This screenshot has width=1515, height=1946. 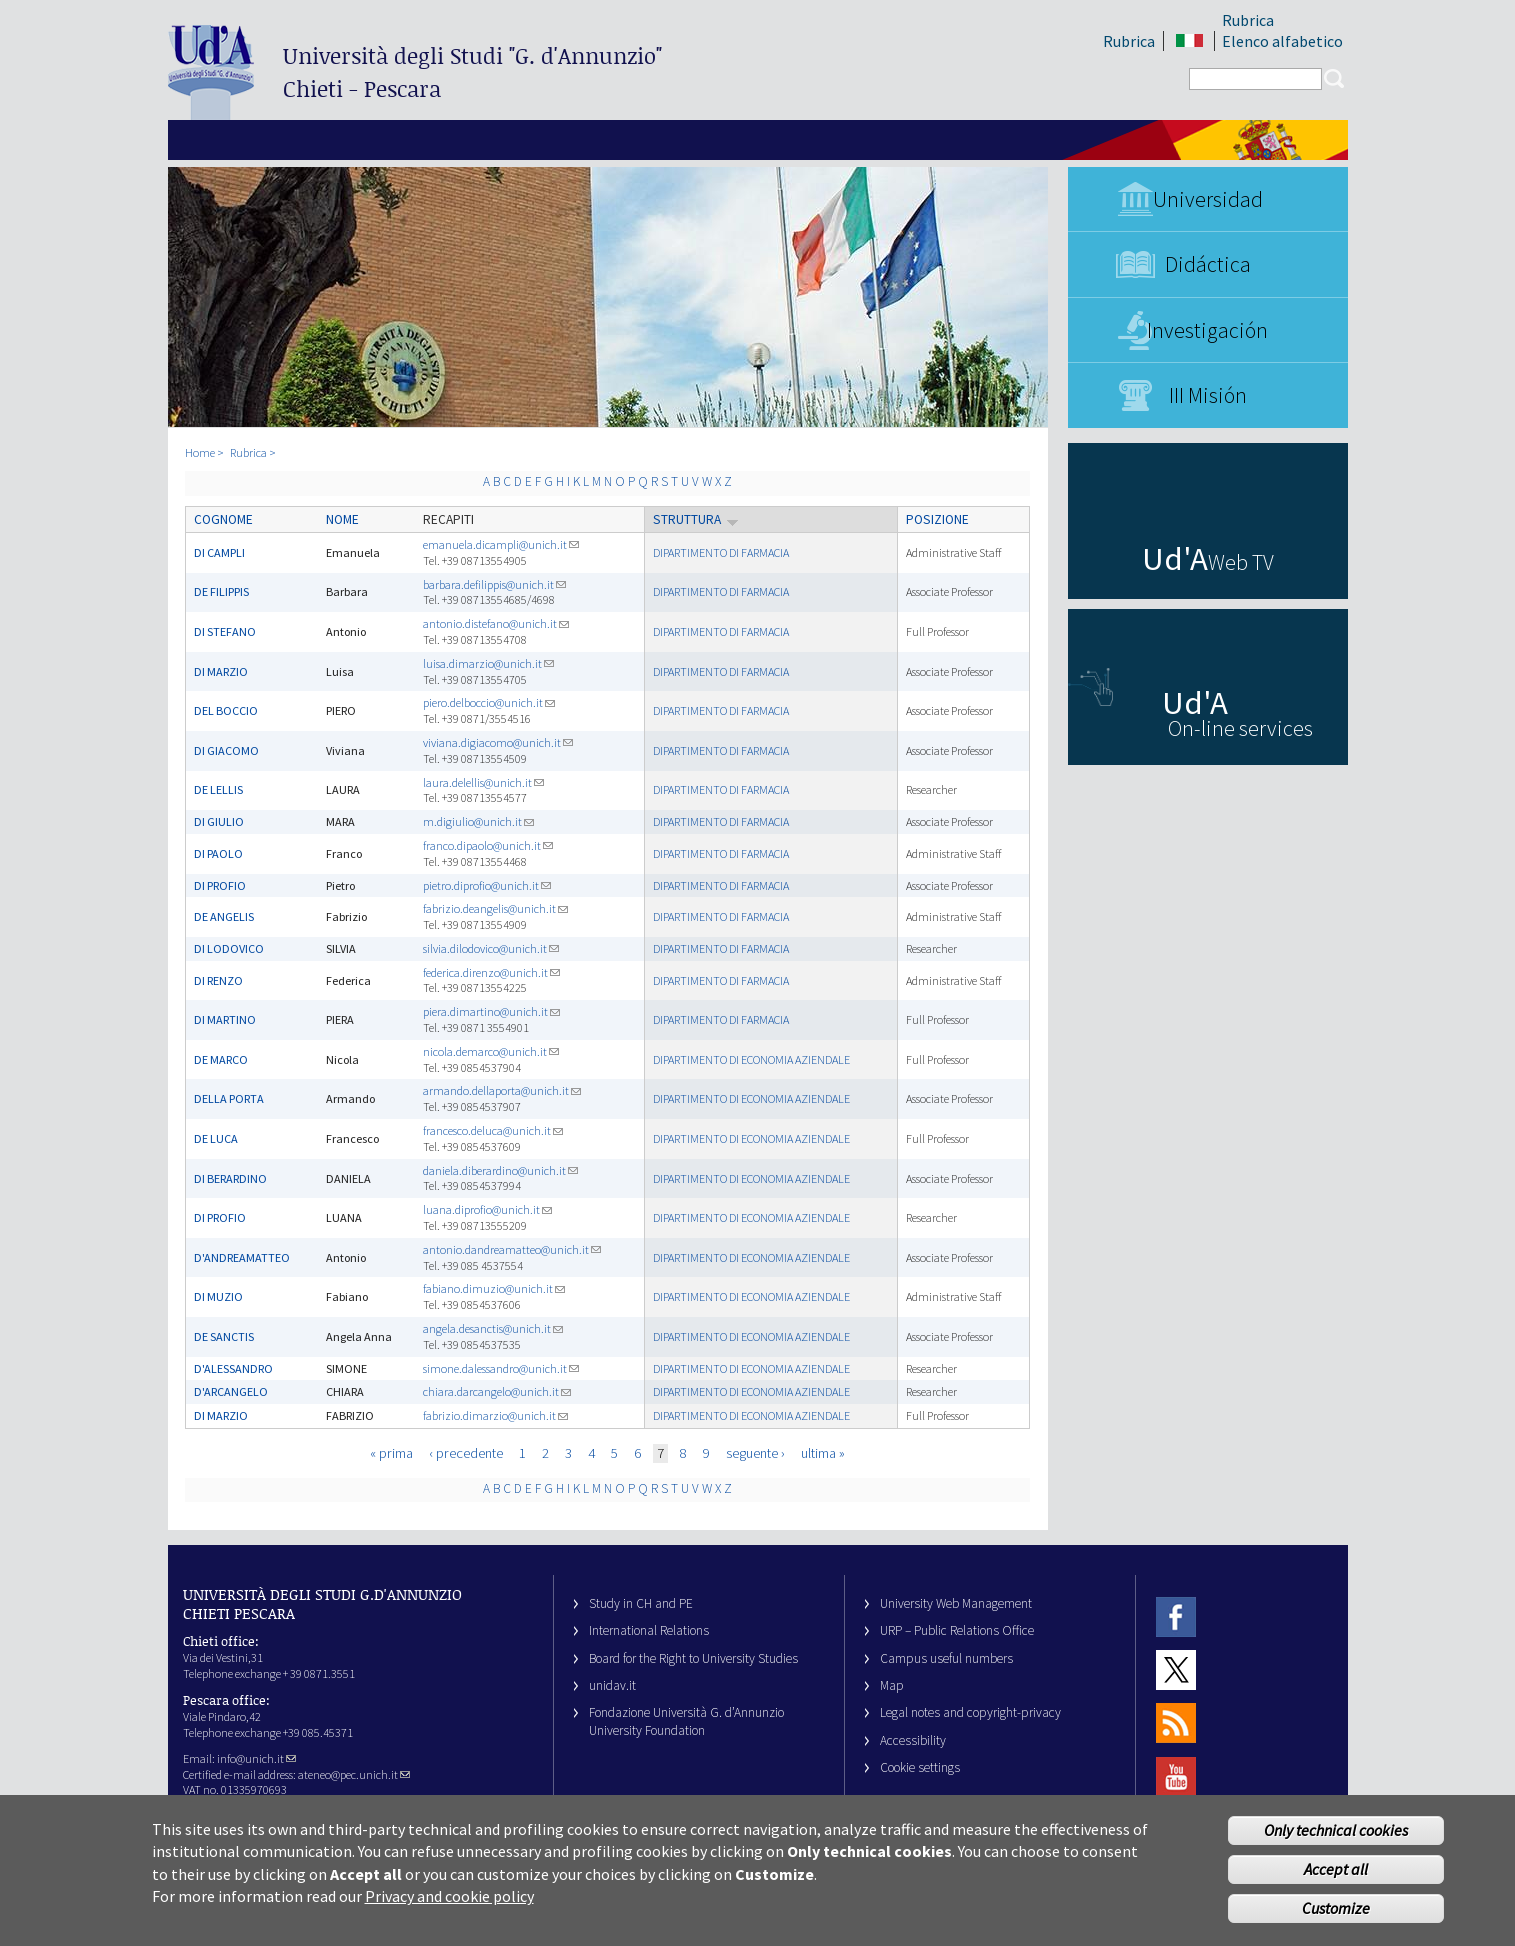 What do you see at coordinates (242, 1257) in the screenshot?
I see `D'ANDREAMATTEO` at bounding box center [242, 1257].